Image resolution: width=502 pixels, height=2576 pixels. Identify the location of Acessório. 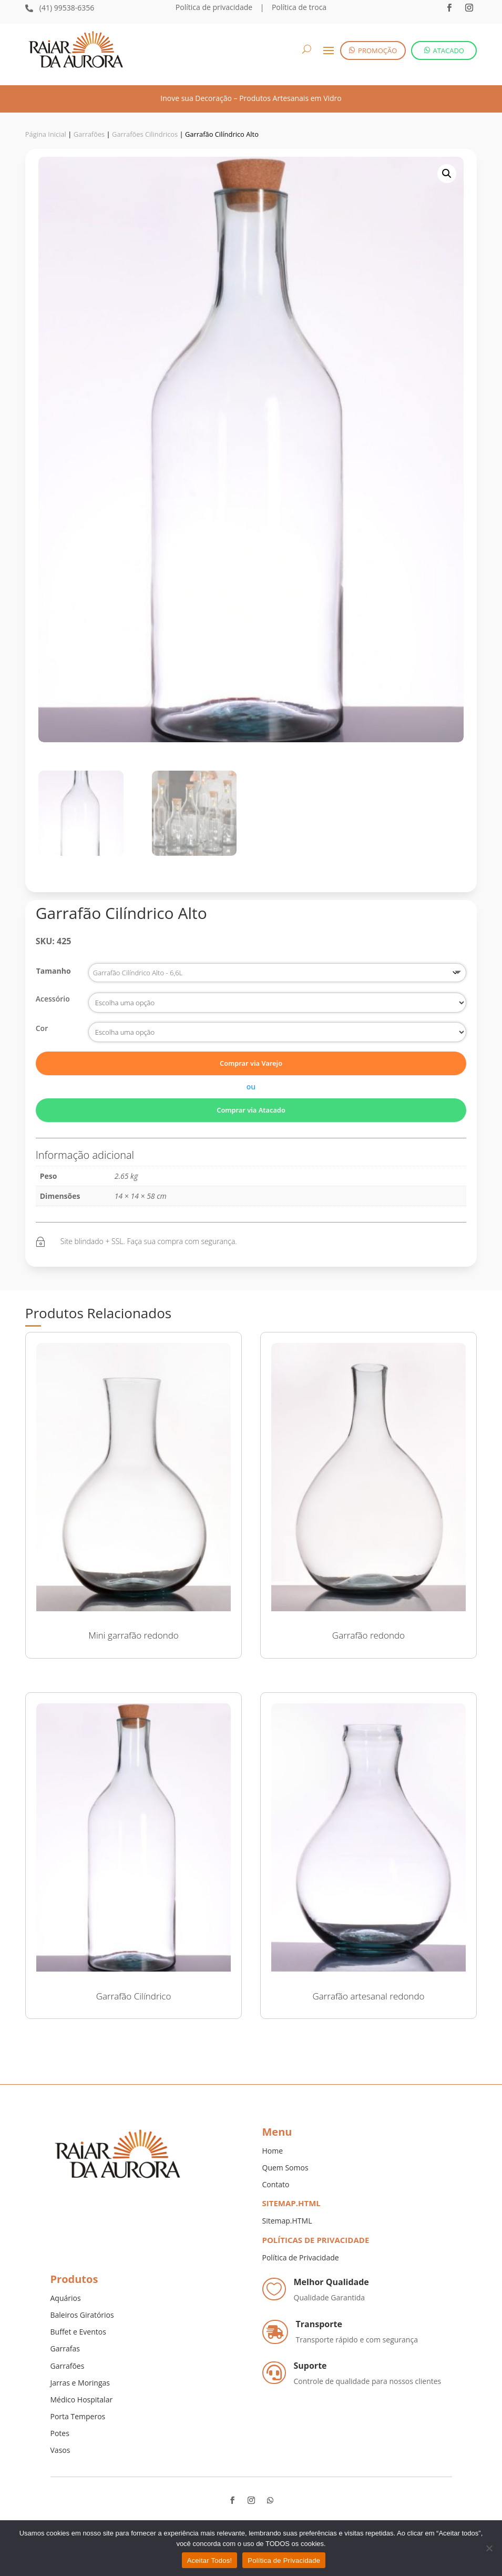
(53, 999).